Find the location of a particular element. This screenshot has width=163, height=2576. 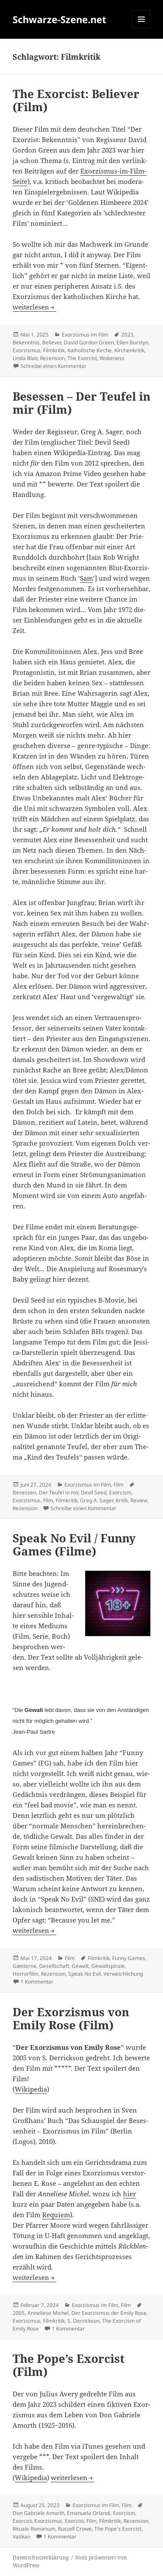

Exorzismus im Film is located at coordinates (85, 334).